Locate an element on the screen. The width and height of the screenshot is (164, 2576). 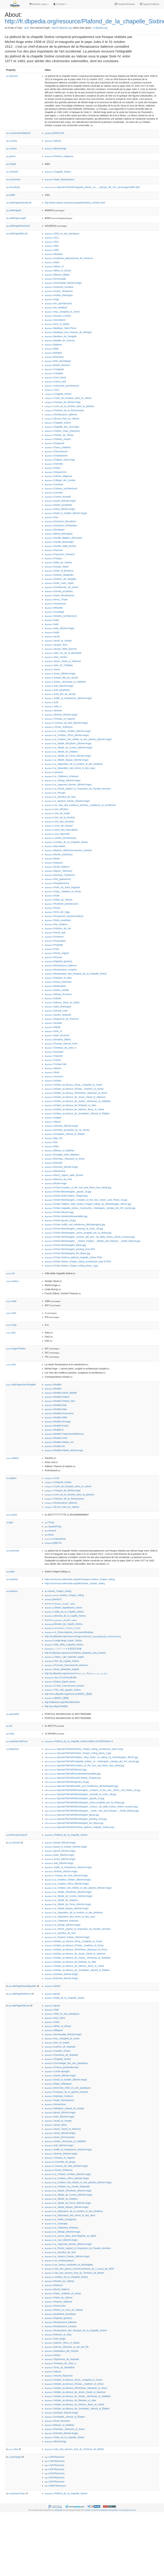
:Lactance is located at coordinates (54, 772).